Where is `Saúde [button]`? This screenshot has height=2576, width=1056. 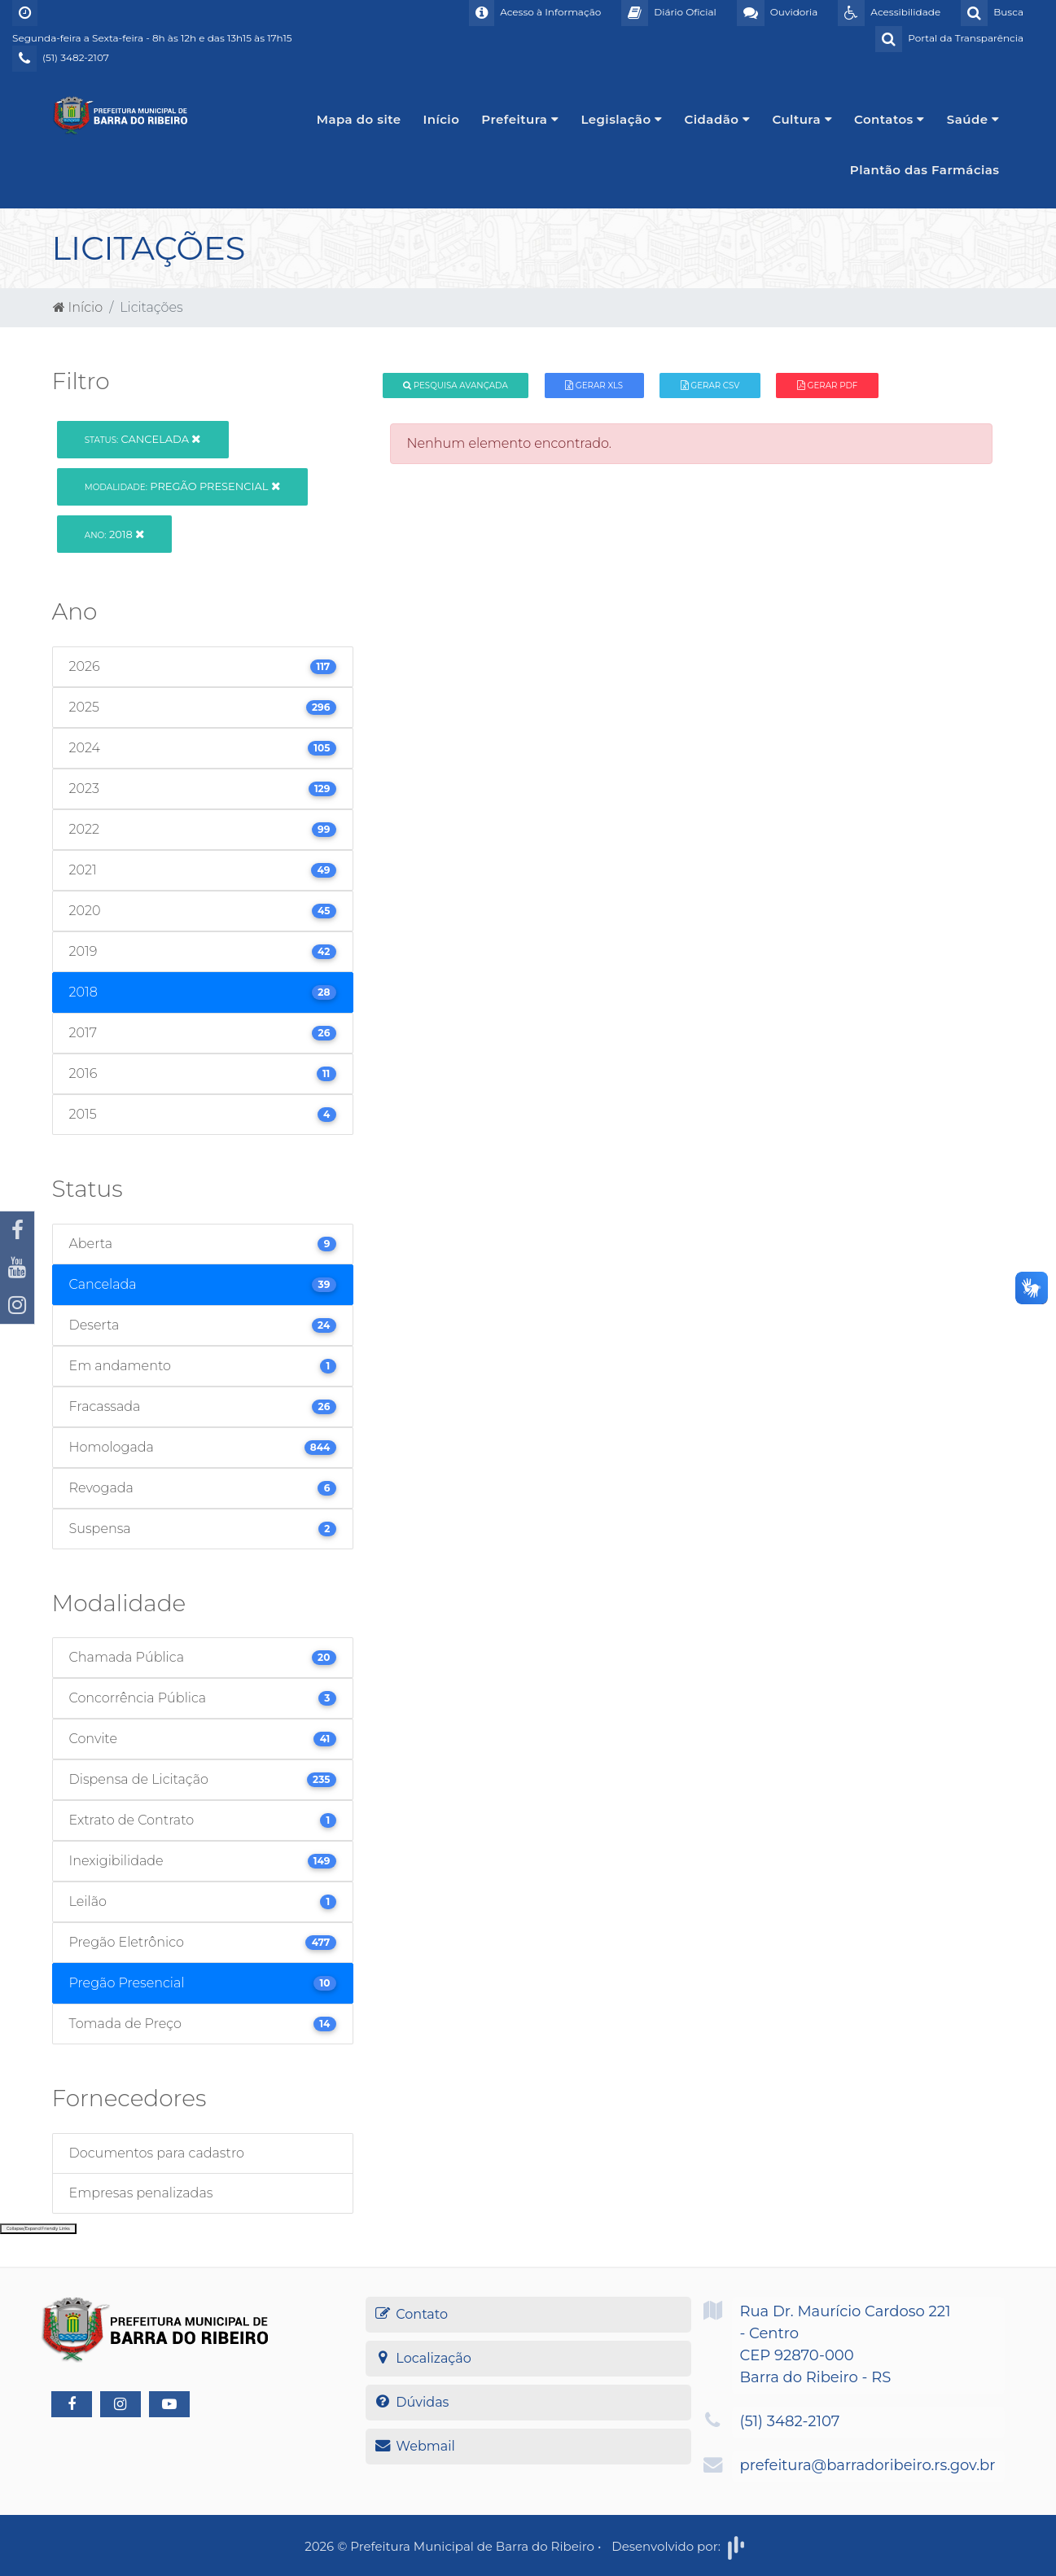 Saúde [button] is located at coordinates (973, 119).